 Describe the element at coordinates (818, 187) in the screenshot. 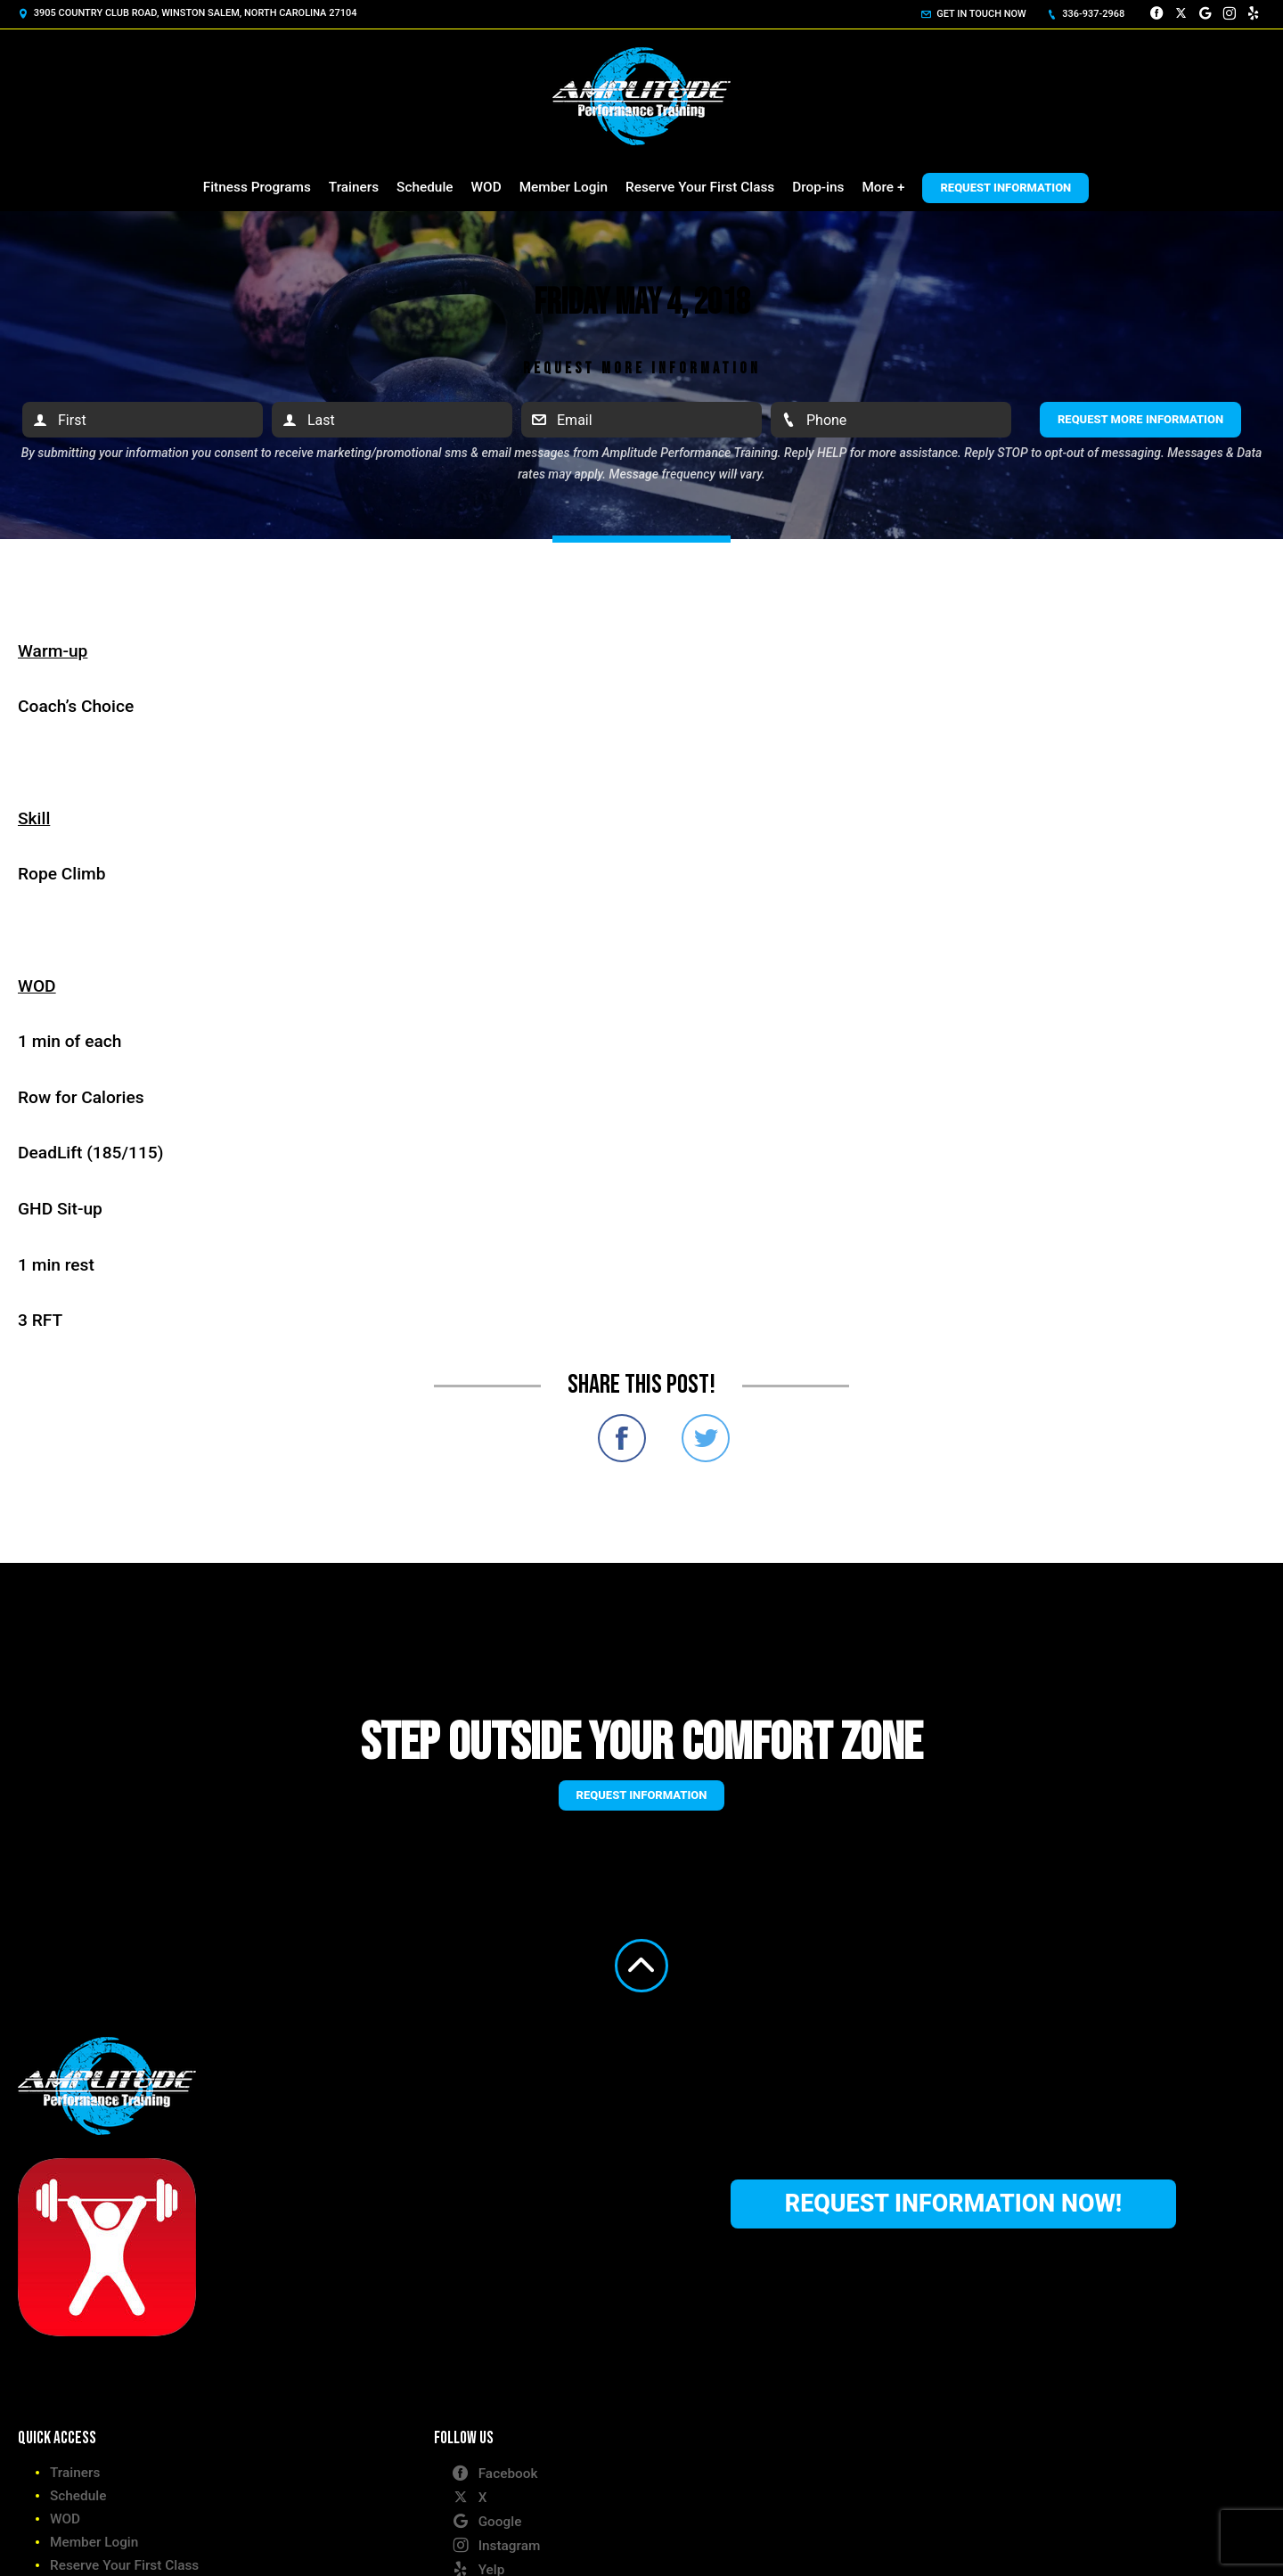

I see `Drop-ins` at that location.